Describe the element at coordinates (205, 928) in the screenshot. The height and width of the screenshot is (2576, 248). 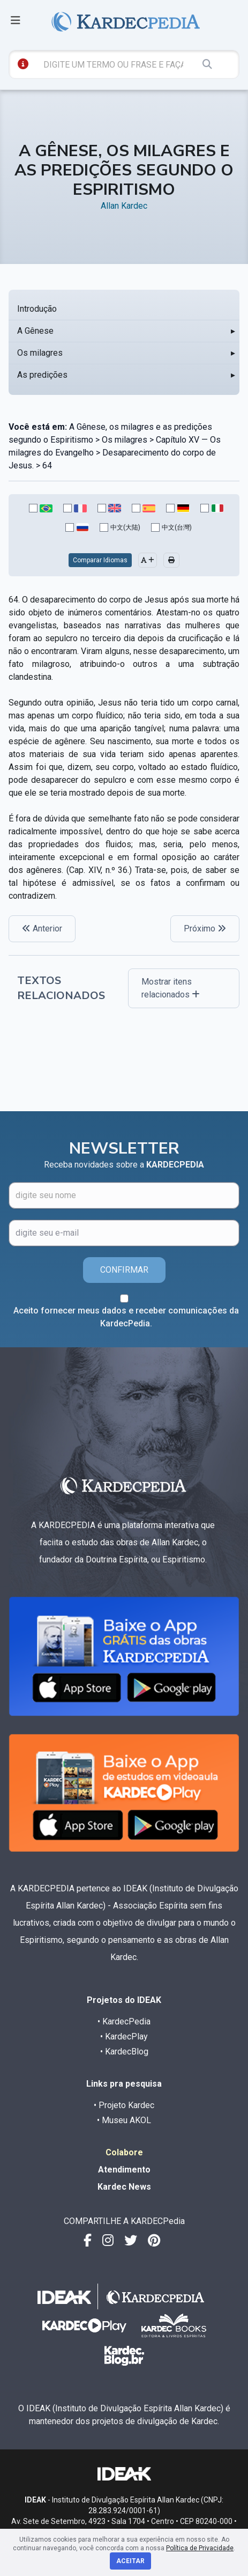
I see `Próximo` at that location.